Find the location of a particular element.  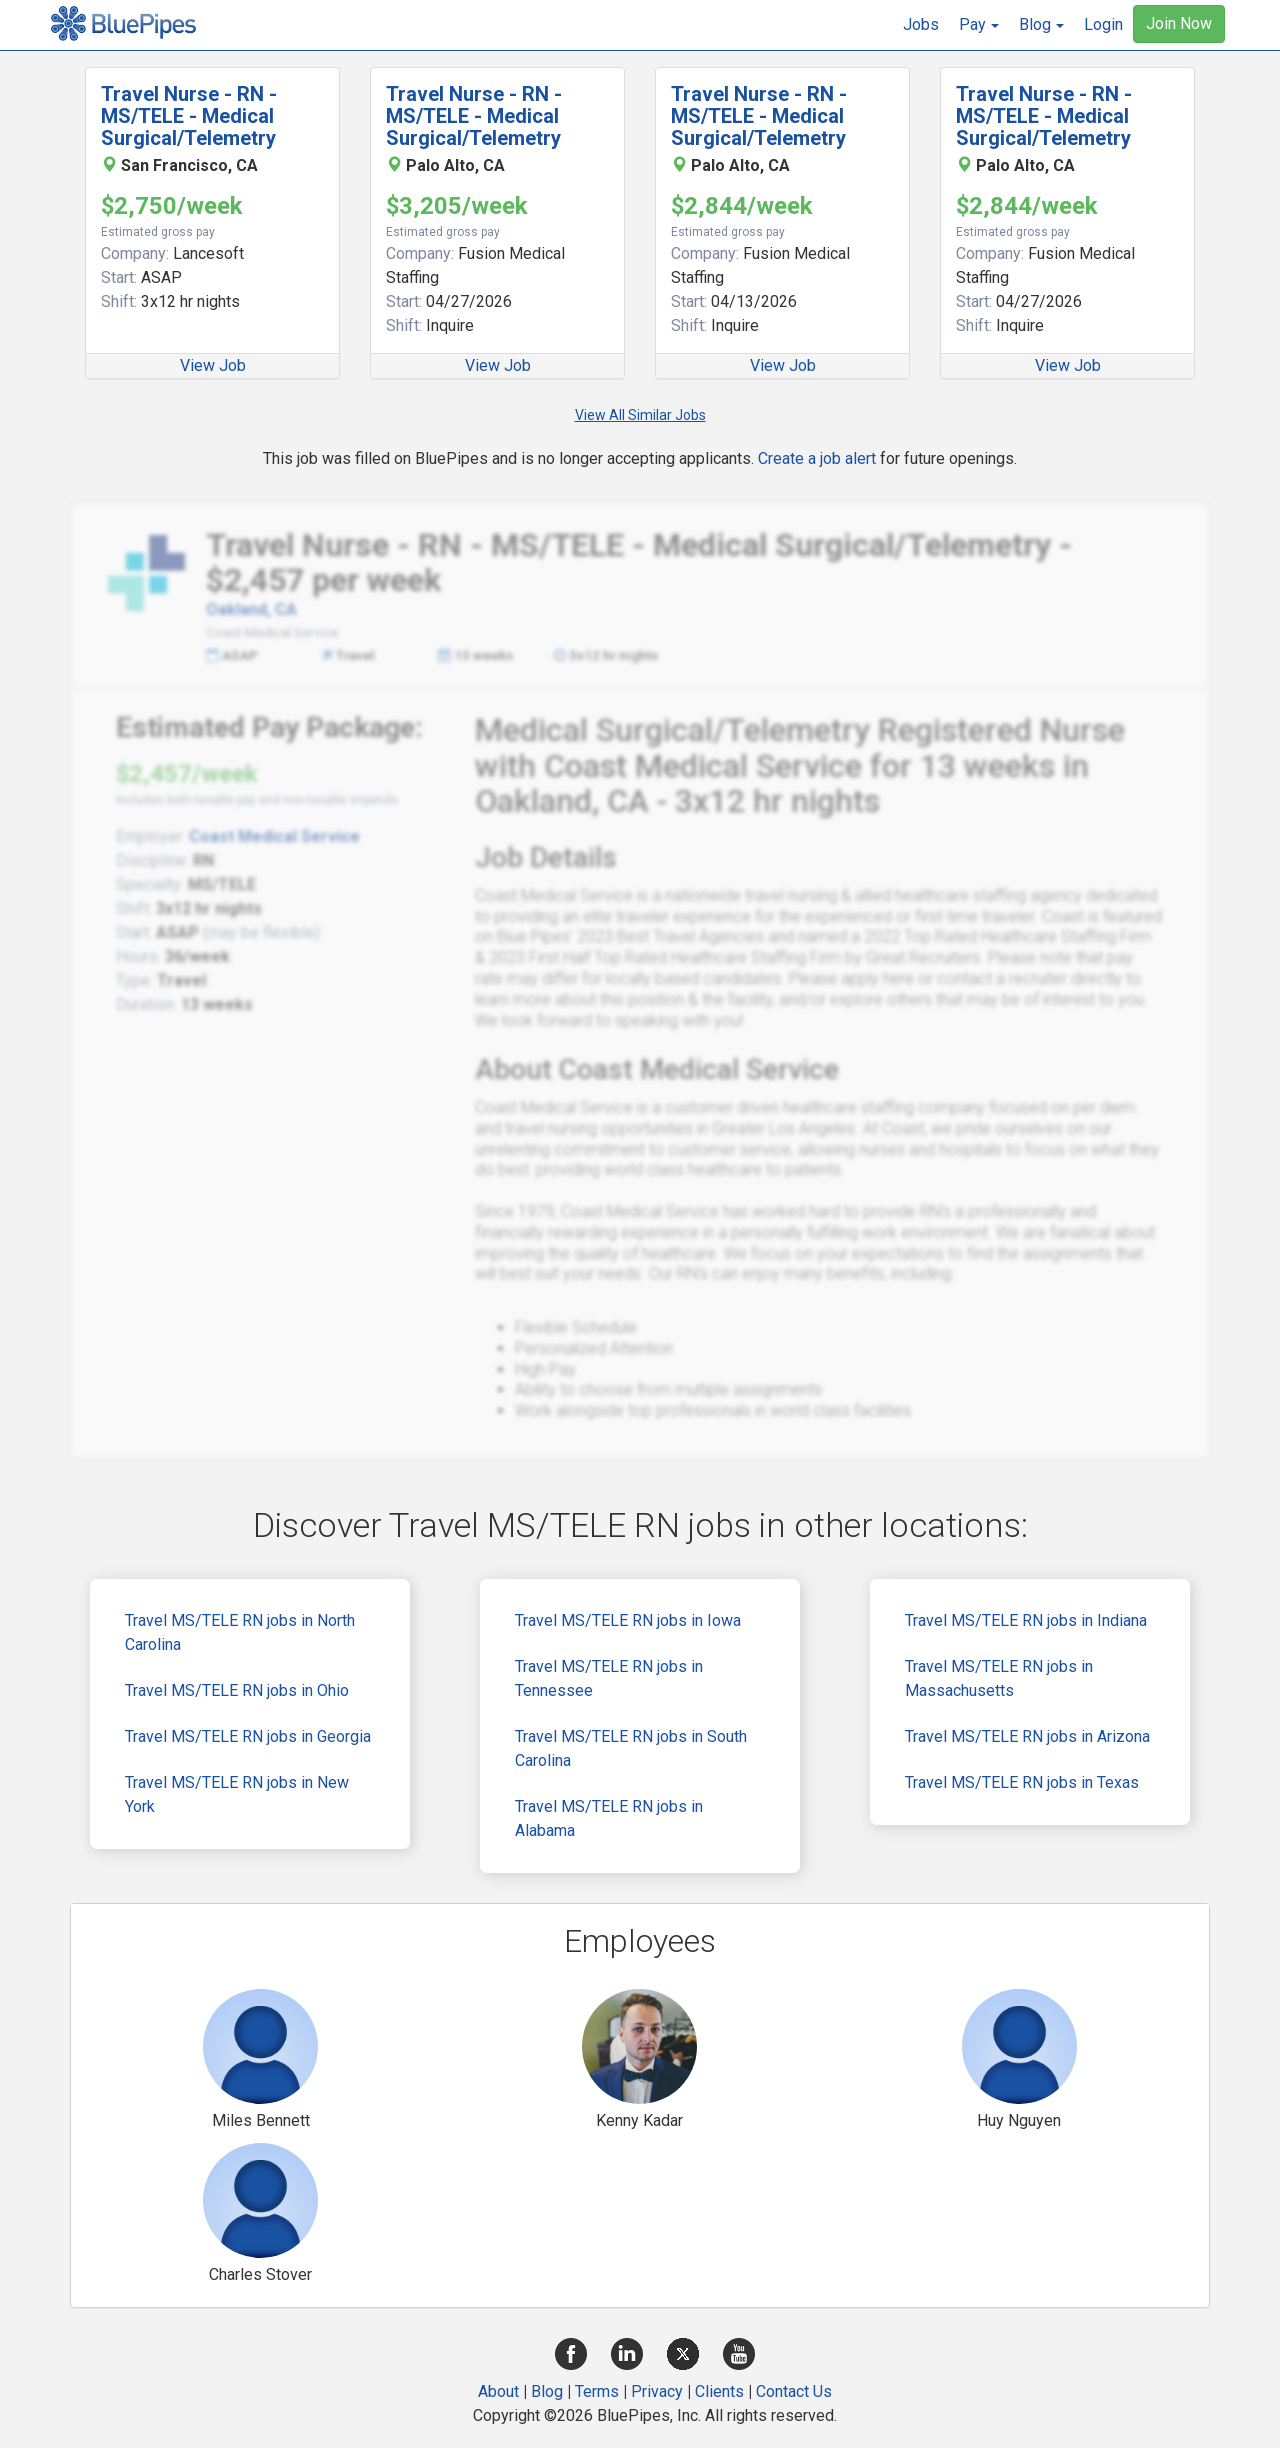

Clients is located at coordinates (719, 2391).